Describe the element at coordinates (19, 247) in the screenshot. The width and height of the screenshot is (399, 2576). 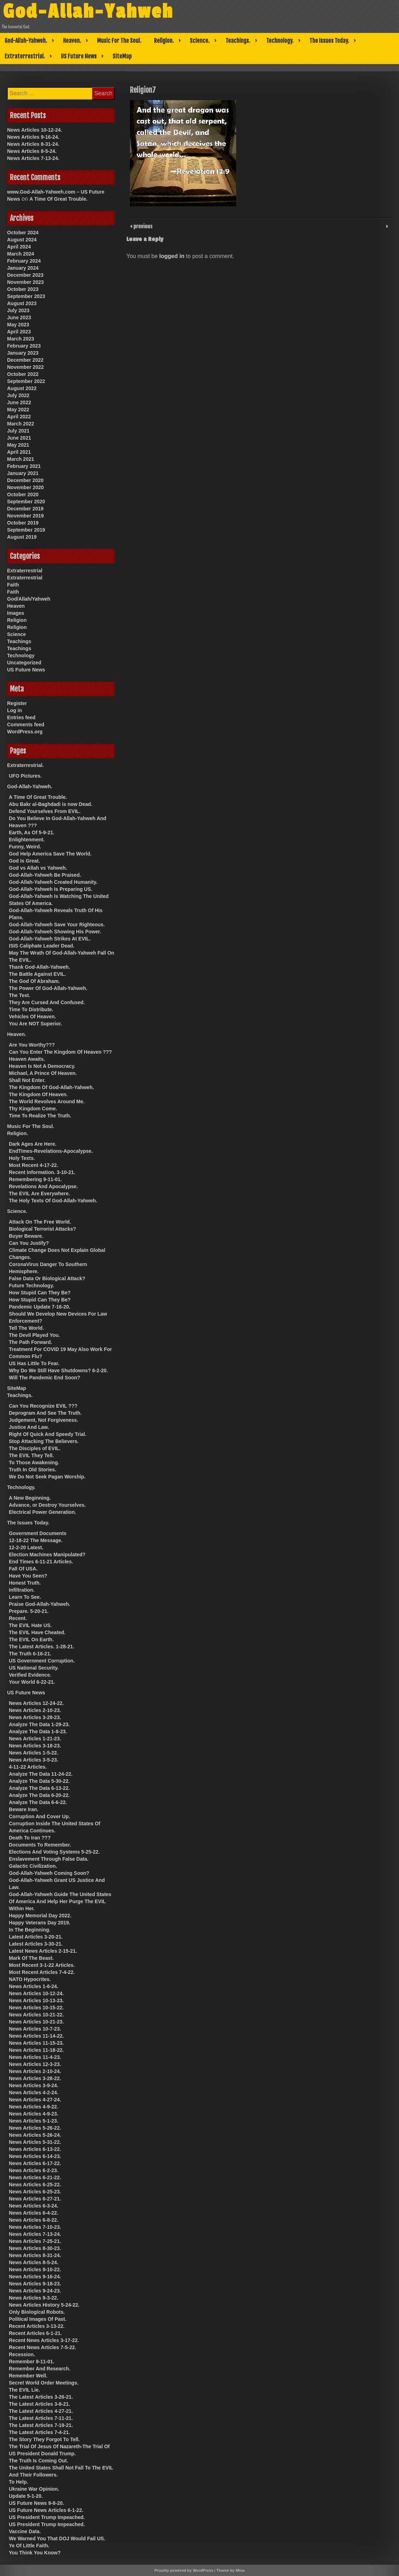
I see `April 2024` at that location.